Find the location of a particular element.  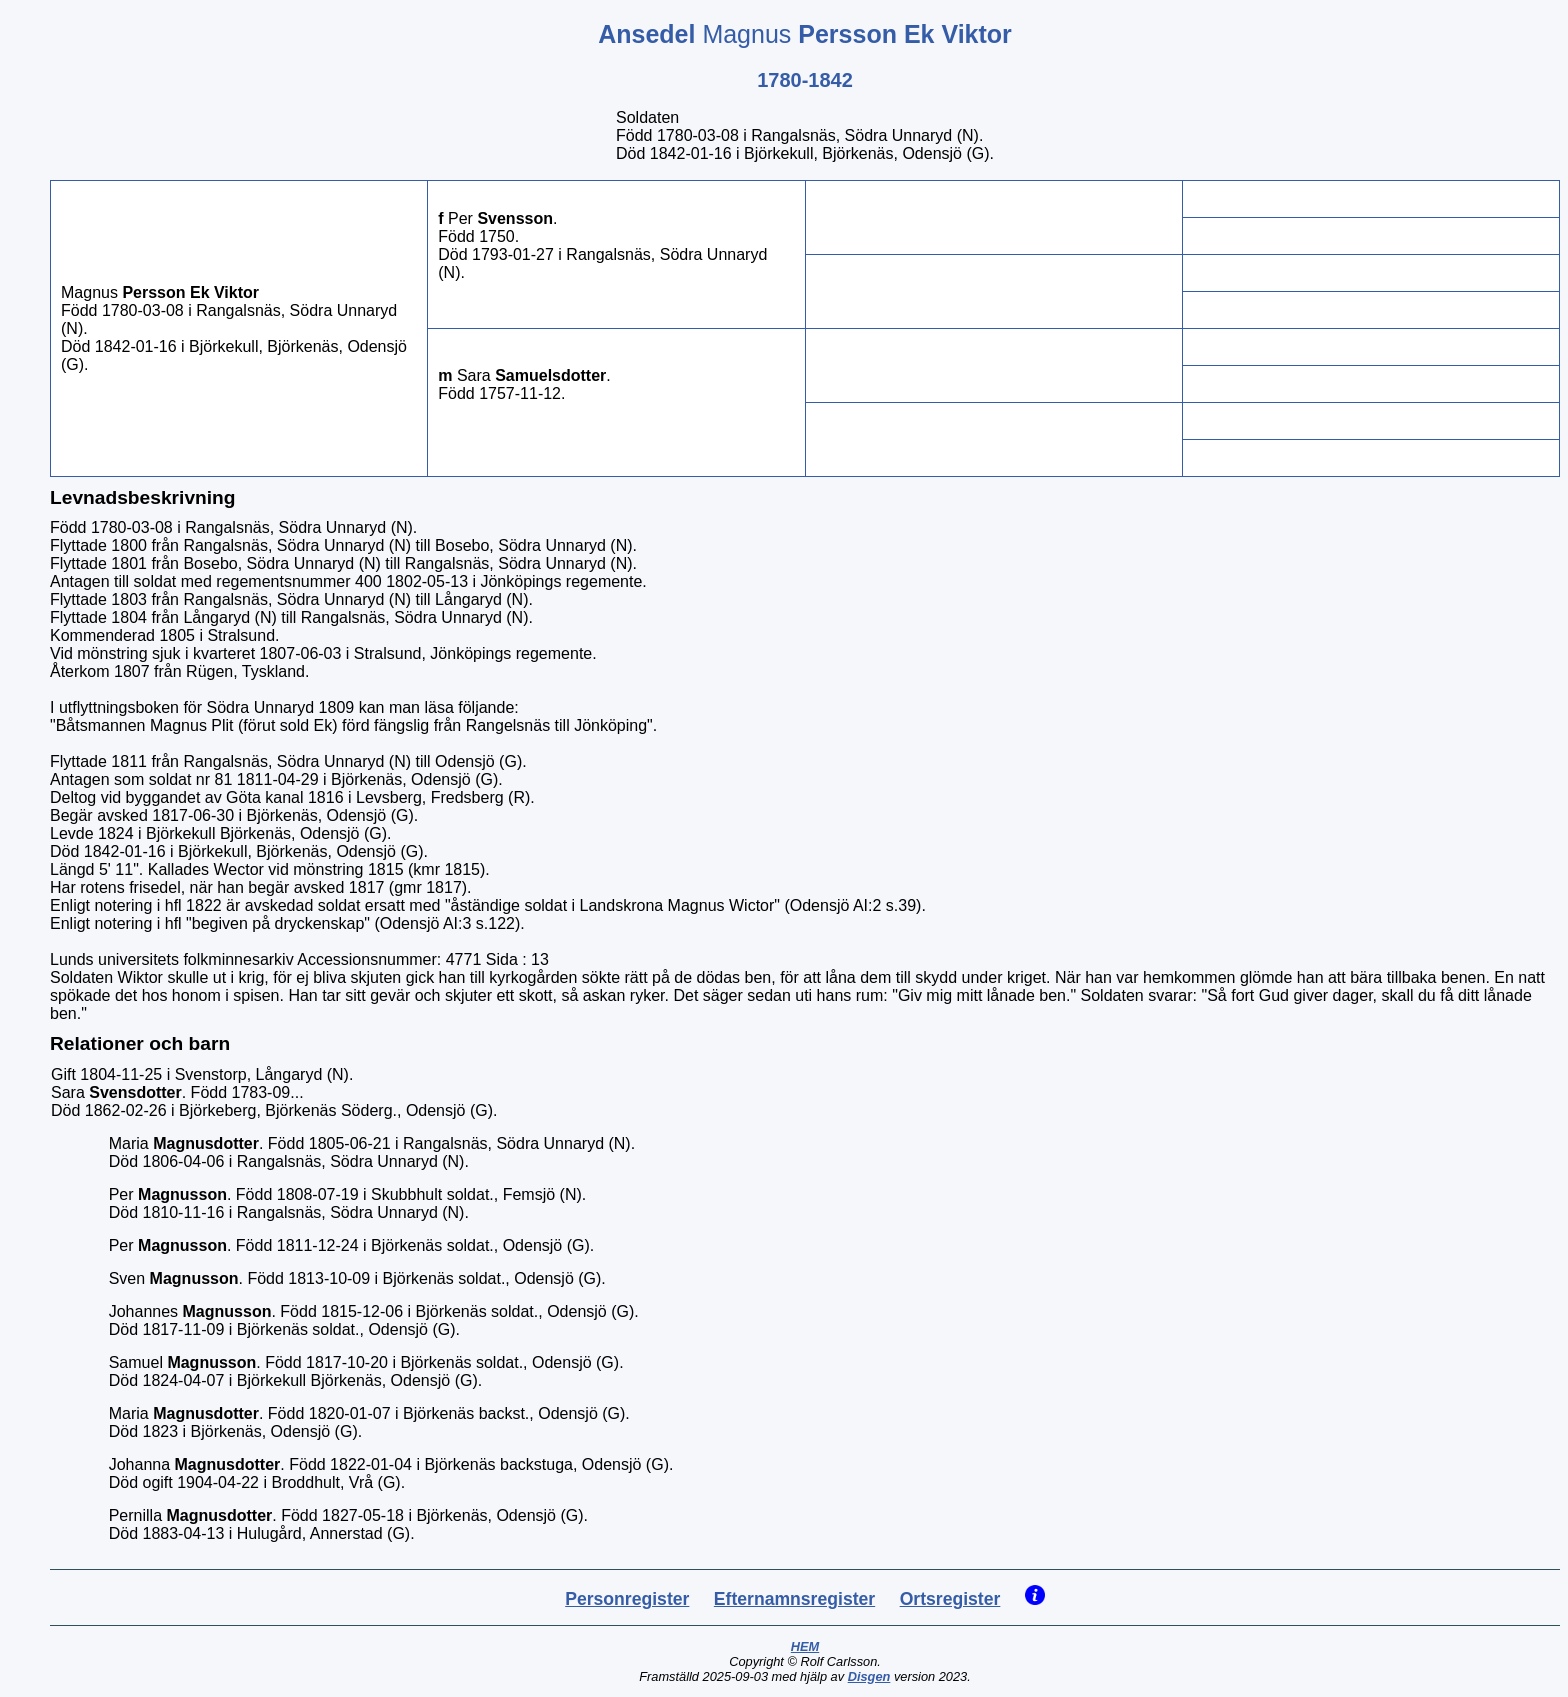

Ortsregister is located at coordinates (950, 1599).